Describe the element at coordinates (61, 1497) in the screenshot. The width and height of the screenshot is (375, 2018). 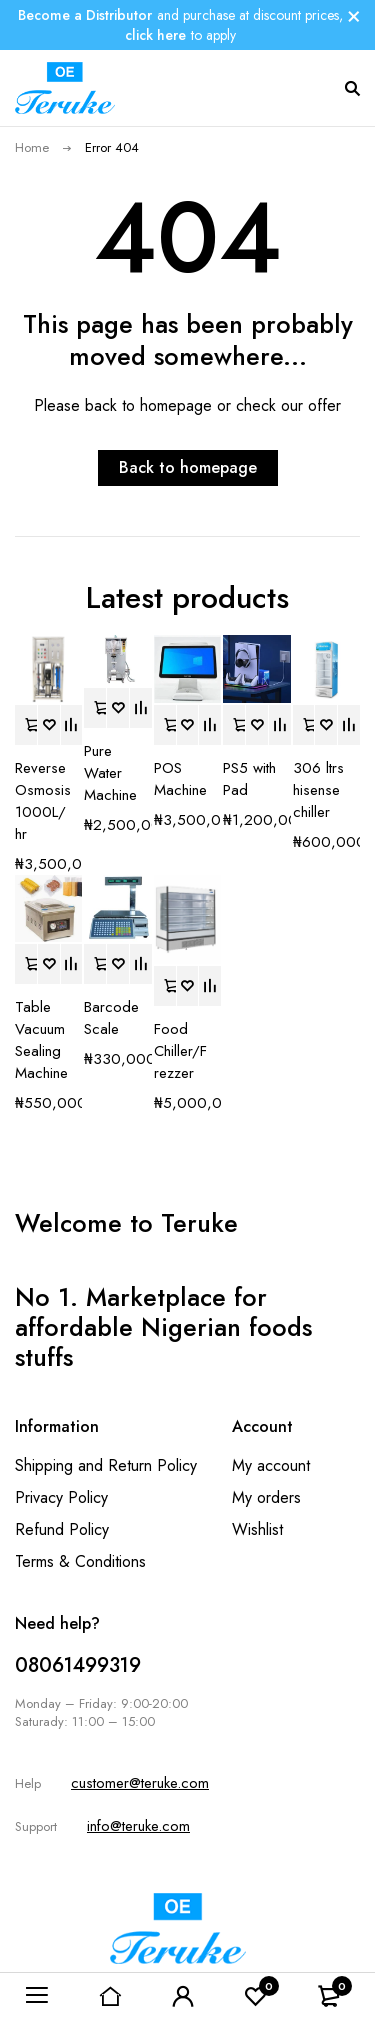
I see `Privacy Policy` at that location.